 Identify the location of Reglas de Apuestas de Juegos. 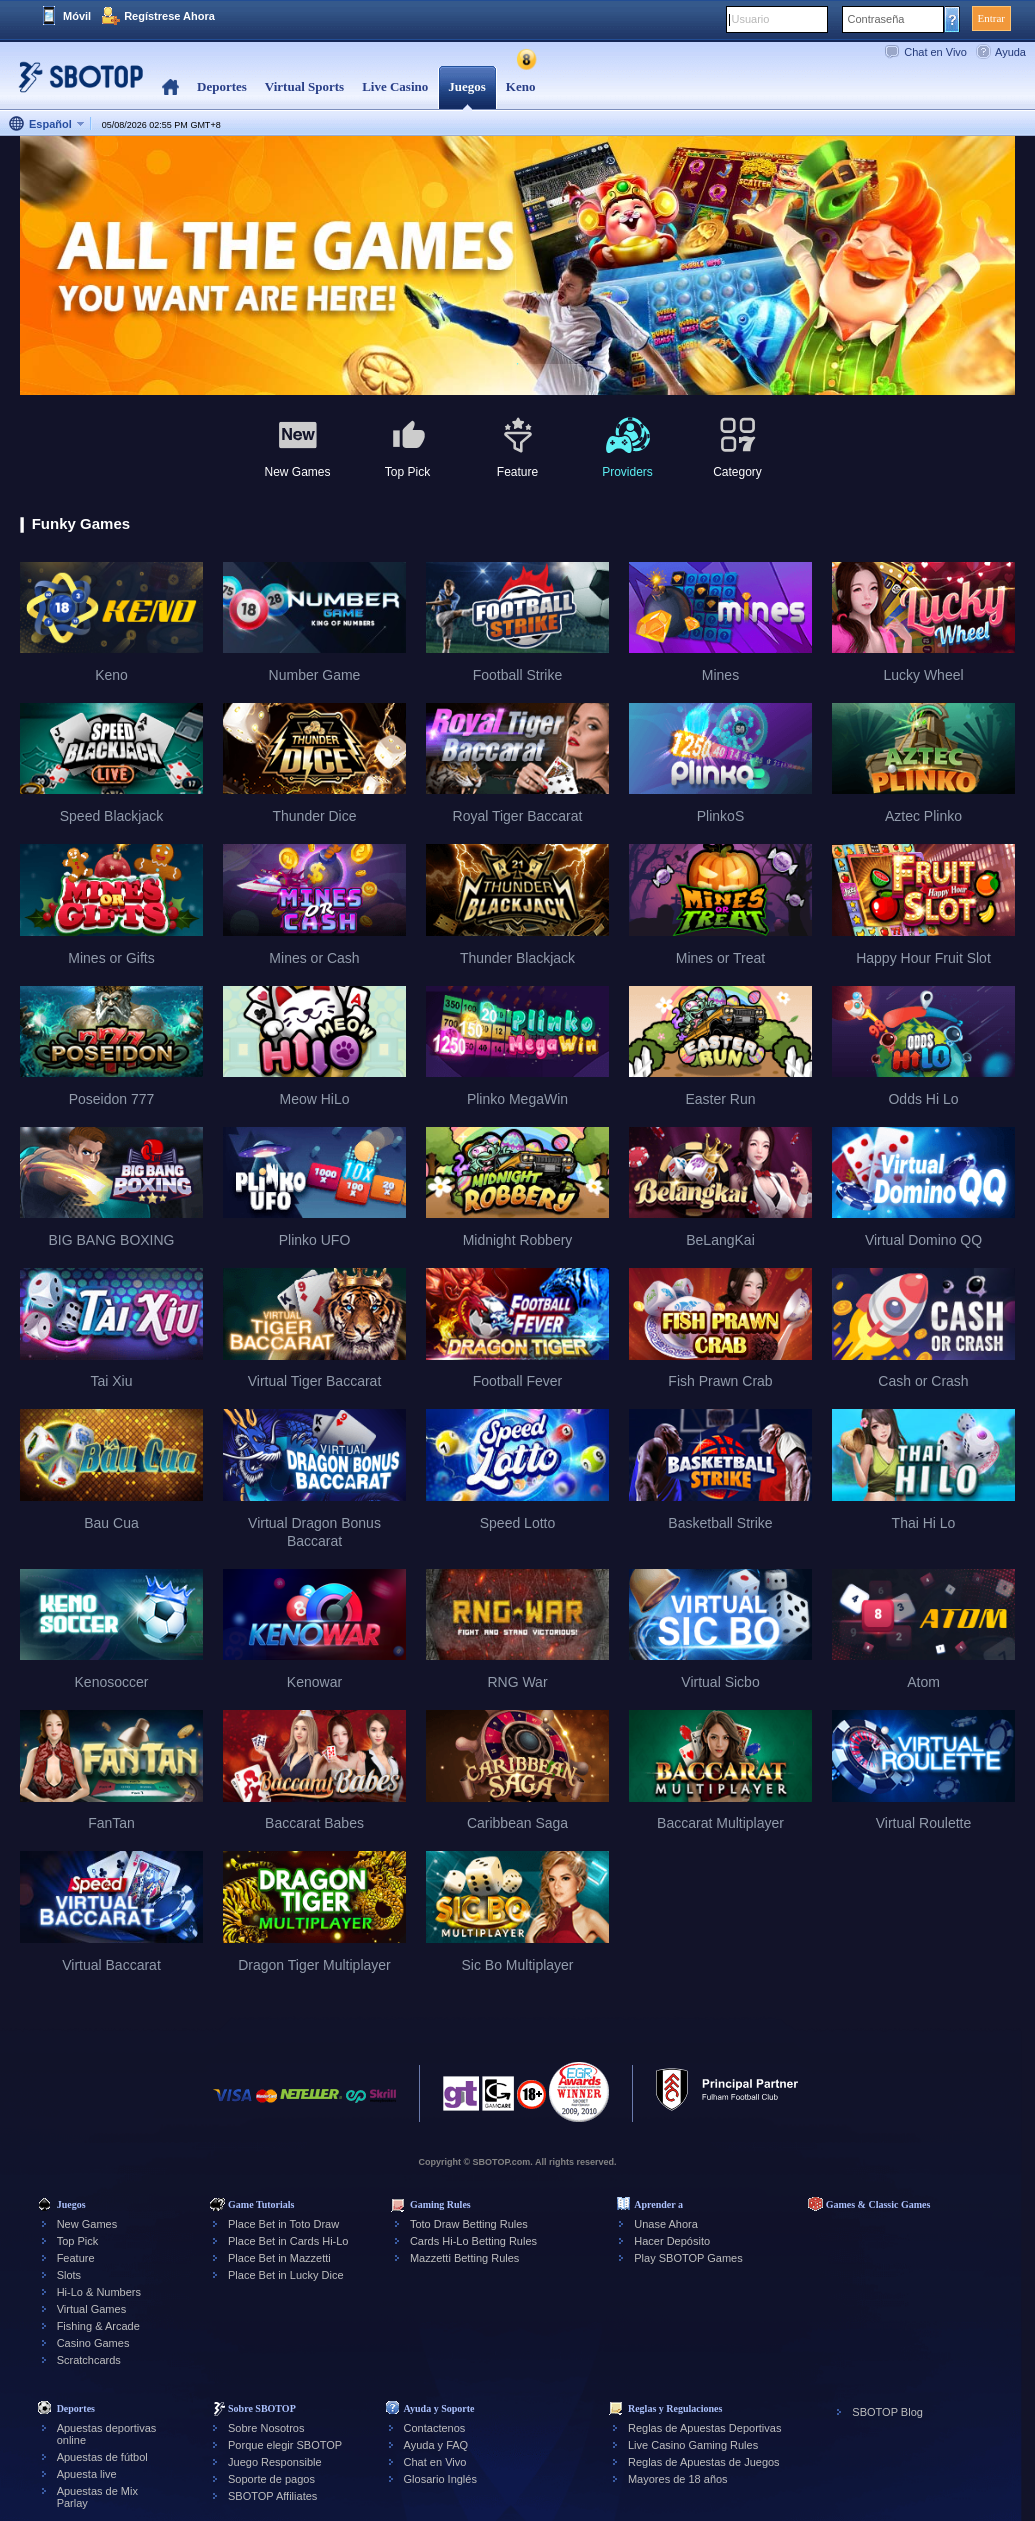
(704, 2462).